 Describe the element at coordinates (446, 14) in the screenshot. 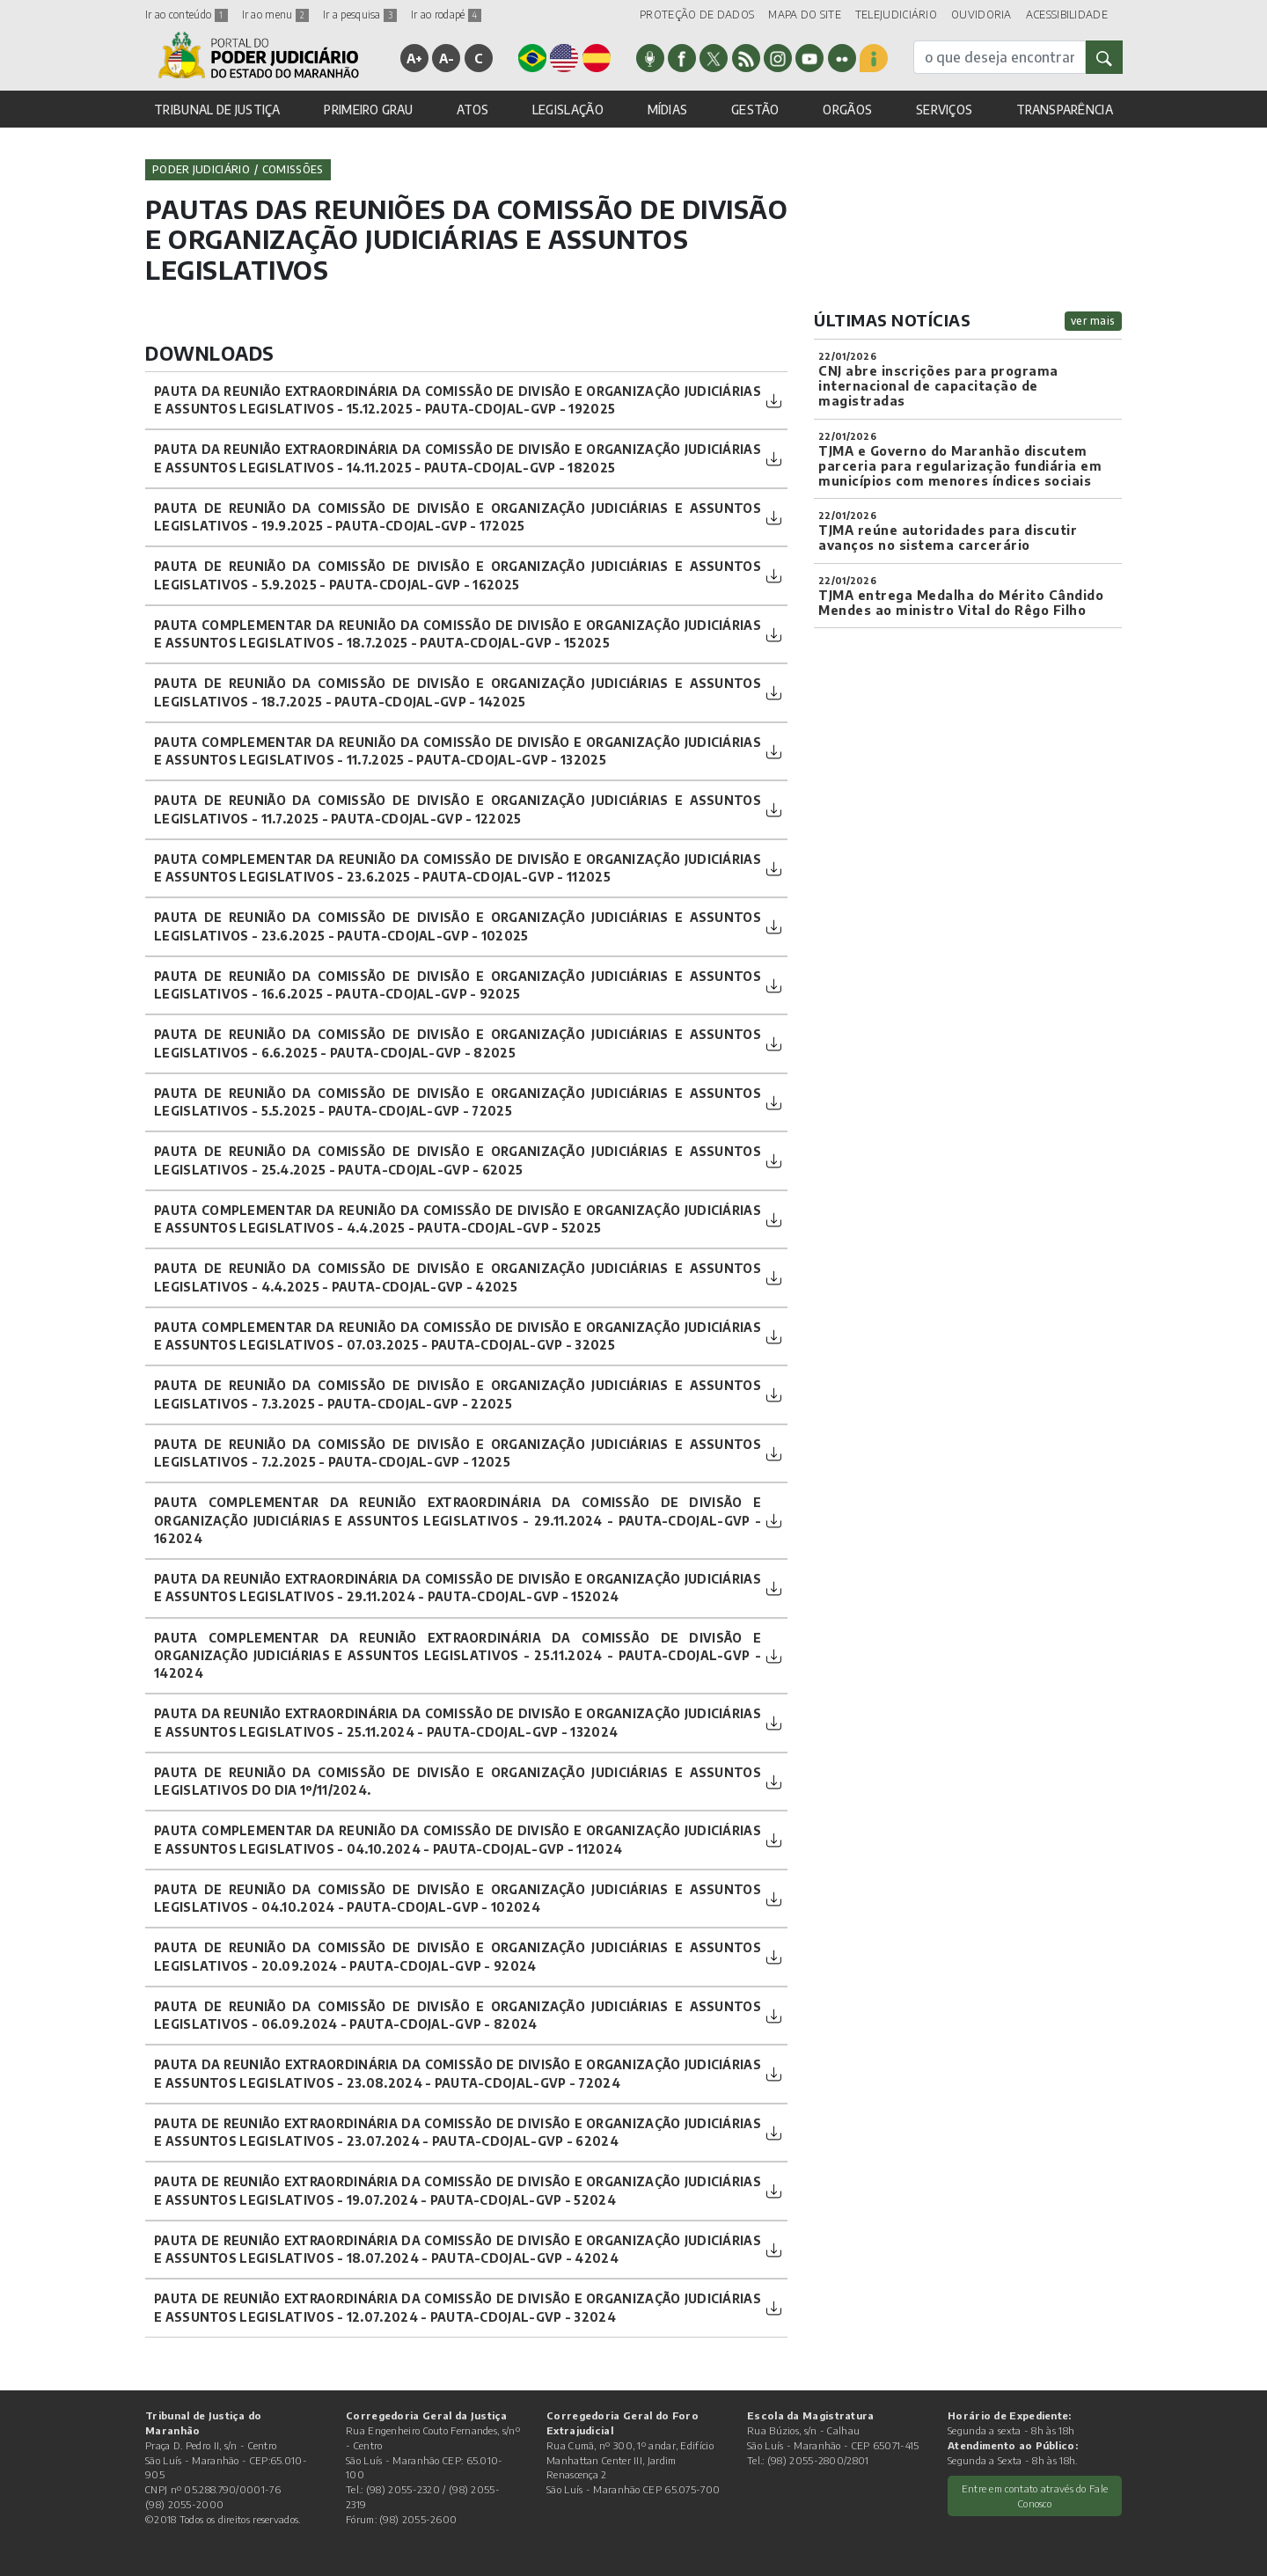

I see `Ir ao rodapé` at that location.